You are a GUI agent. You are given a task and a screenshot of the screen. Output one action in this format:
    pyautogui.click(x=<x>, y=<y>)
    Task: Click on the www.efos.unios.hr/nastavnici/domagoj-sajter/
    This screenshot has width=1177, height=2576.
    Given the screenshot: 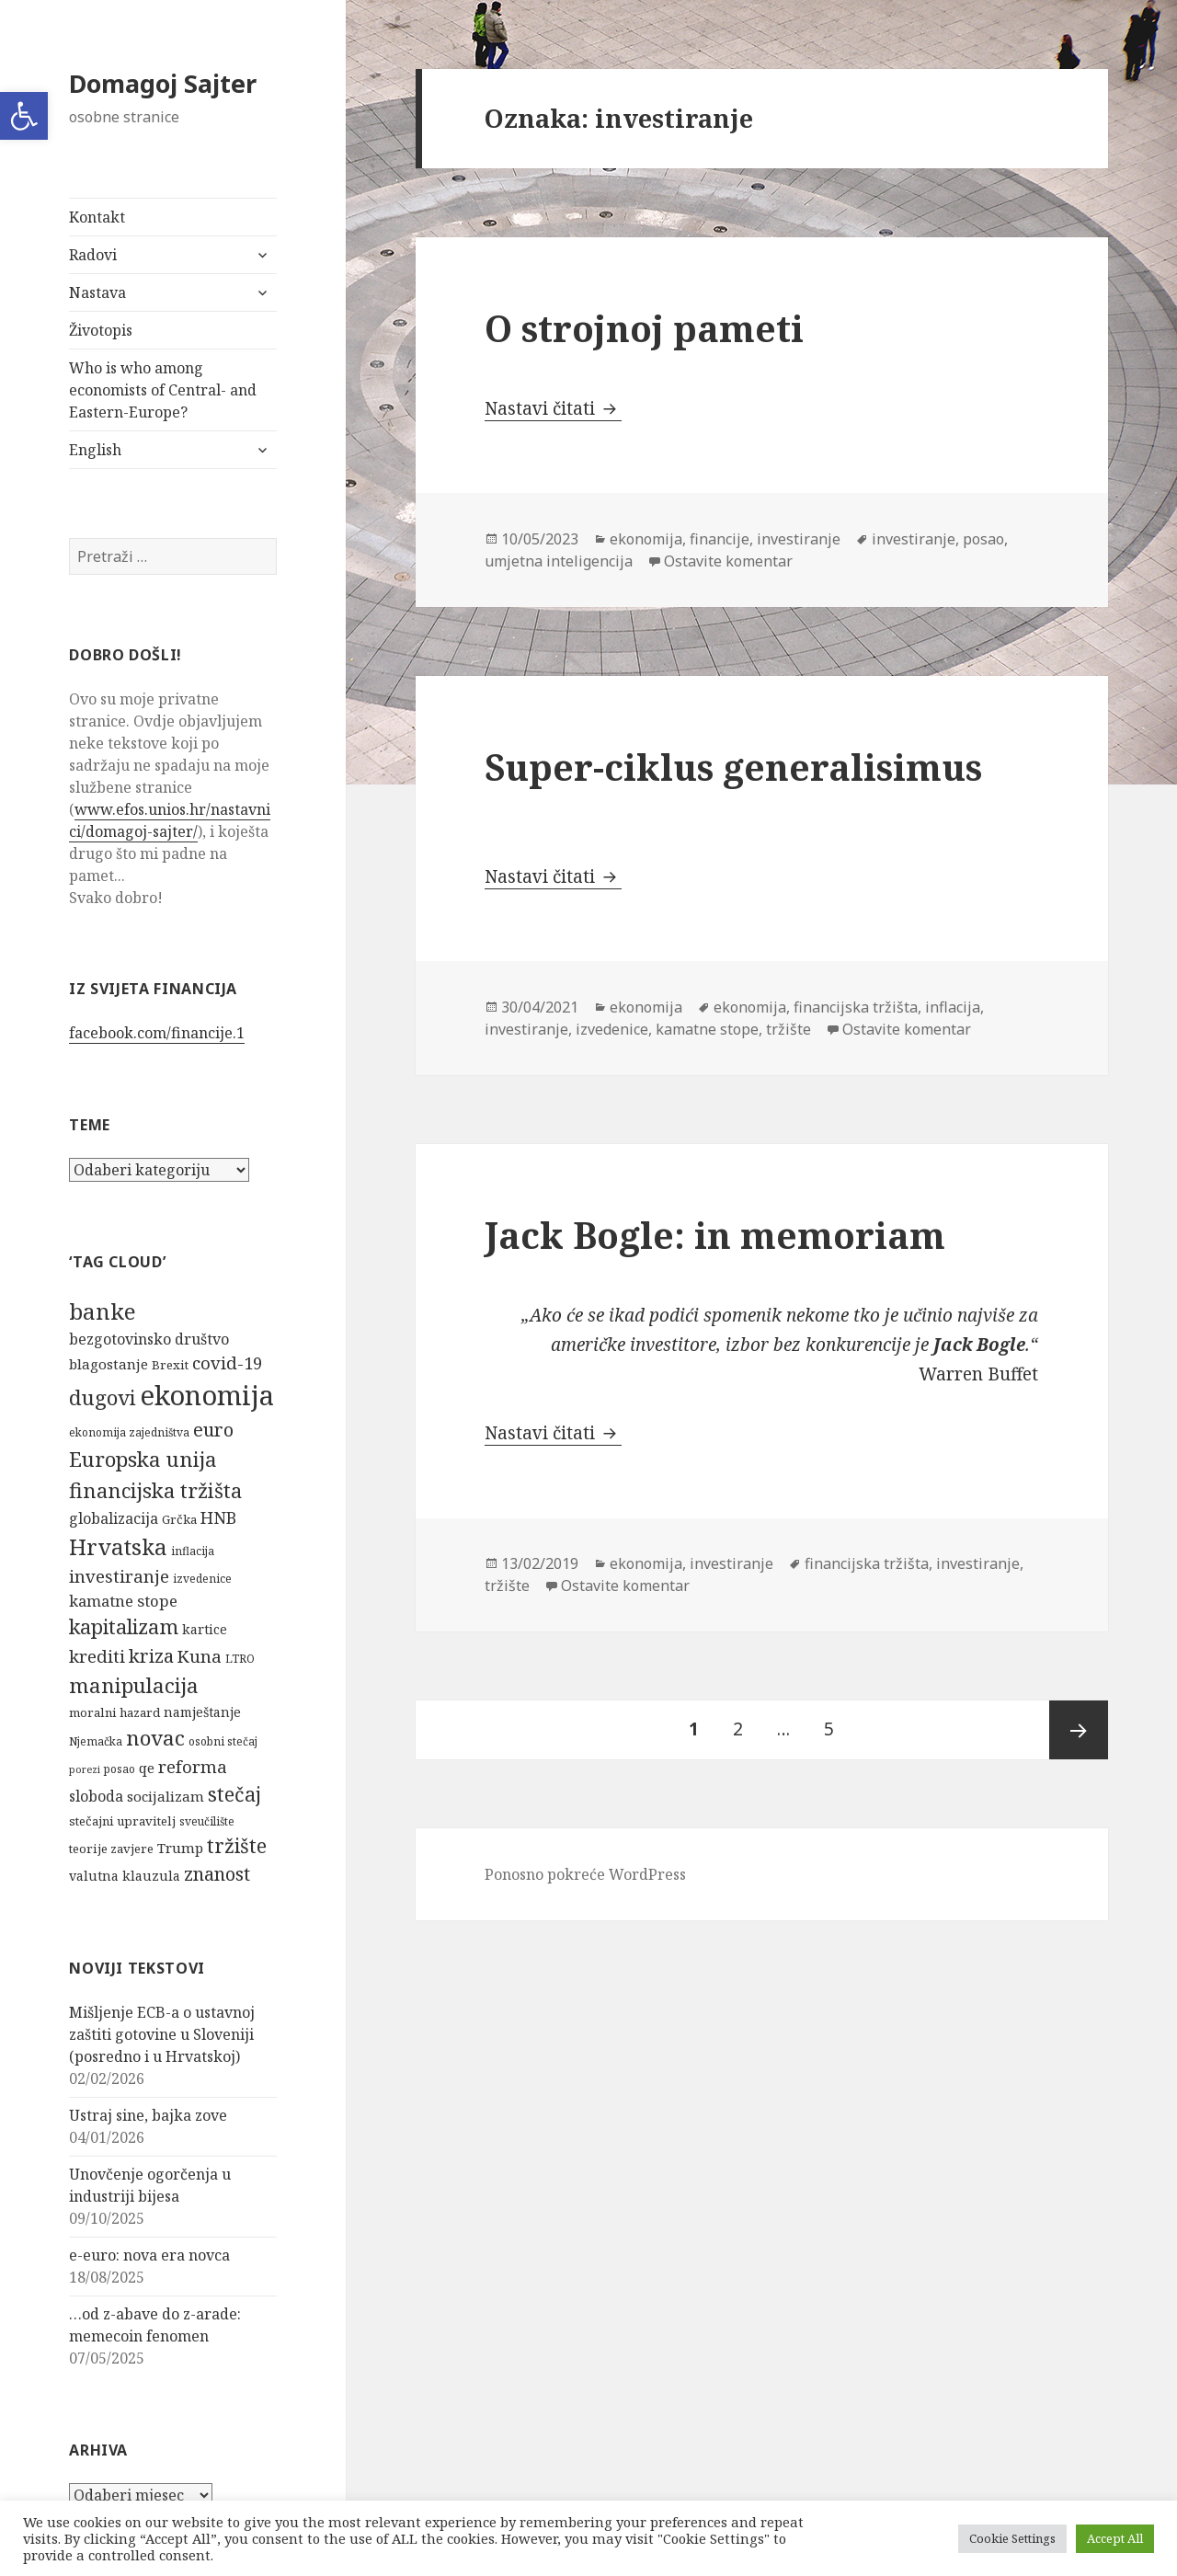 What is the action you would take?
    pyautogui.click(x=169, y=820)
    